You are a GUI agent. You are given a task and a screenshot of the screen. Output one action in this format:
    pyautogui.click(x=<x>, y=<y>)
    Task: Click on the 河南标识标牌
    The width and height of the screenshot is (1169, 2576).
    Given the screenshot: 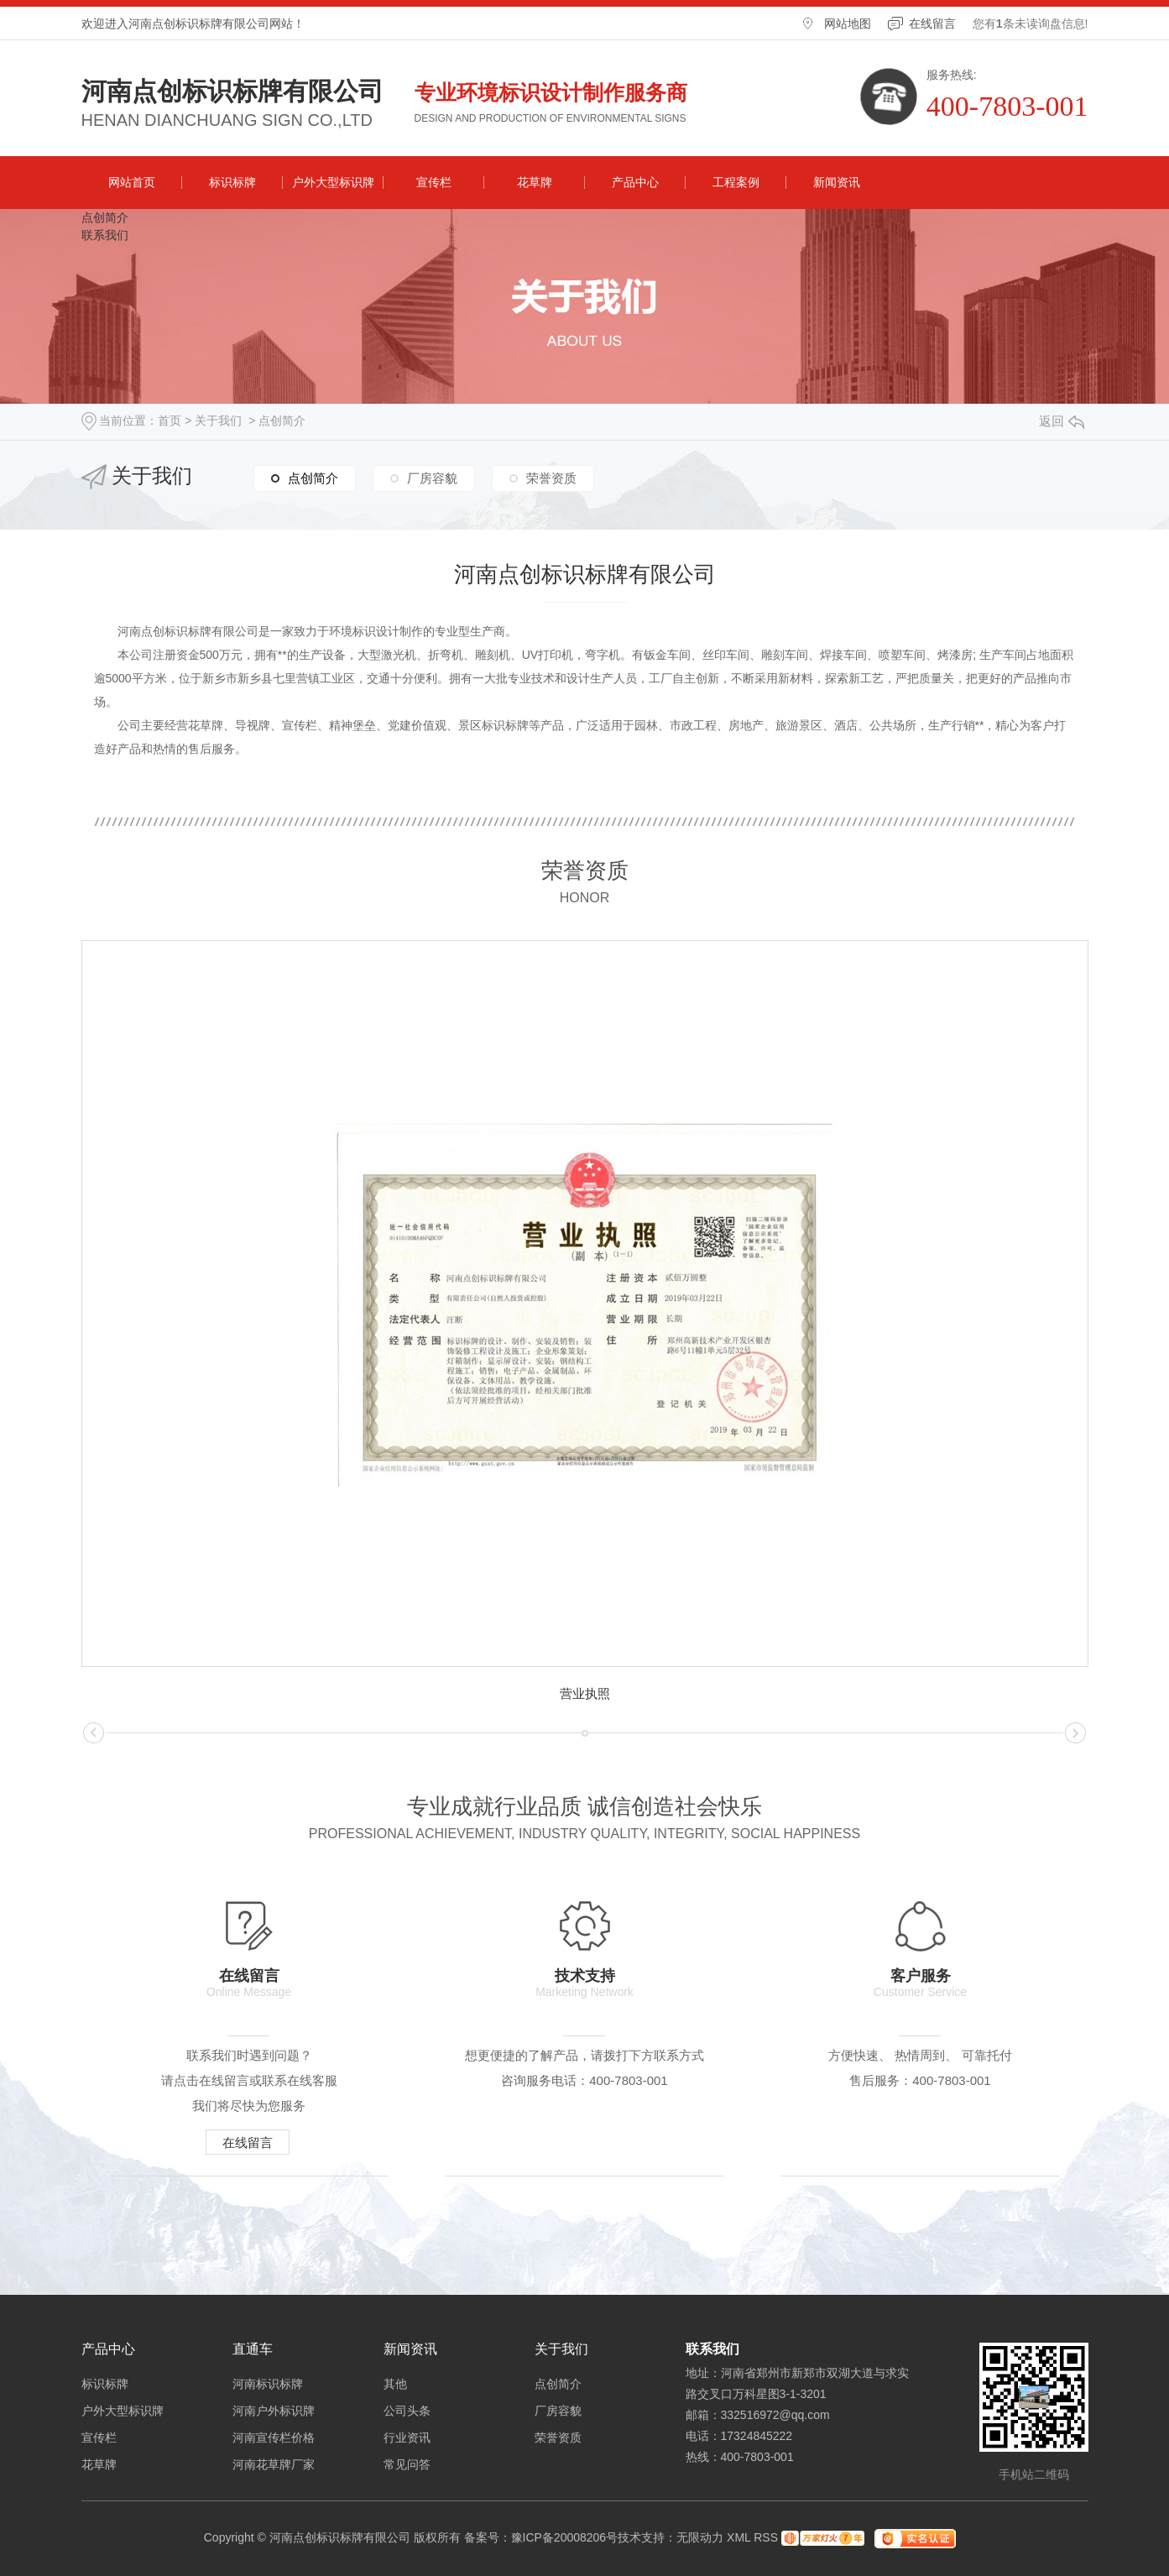 What is the action you would take?
    pyautogui.click(x=267, y=2384)
    